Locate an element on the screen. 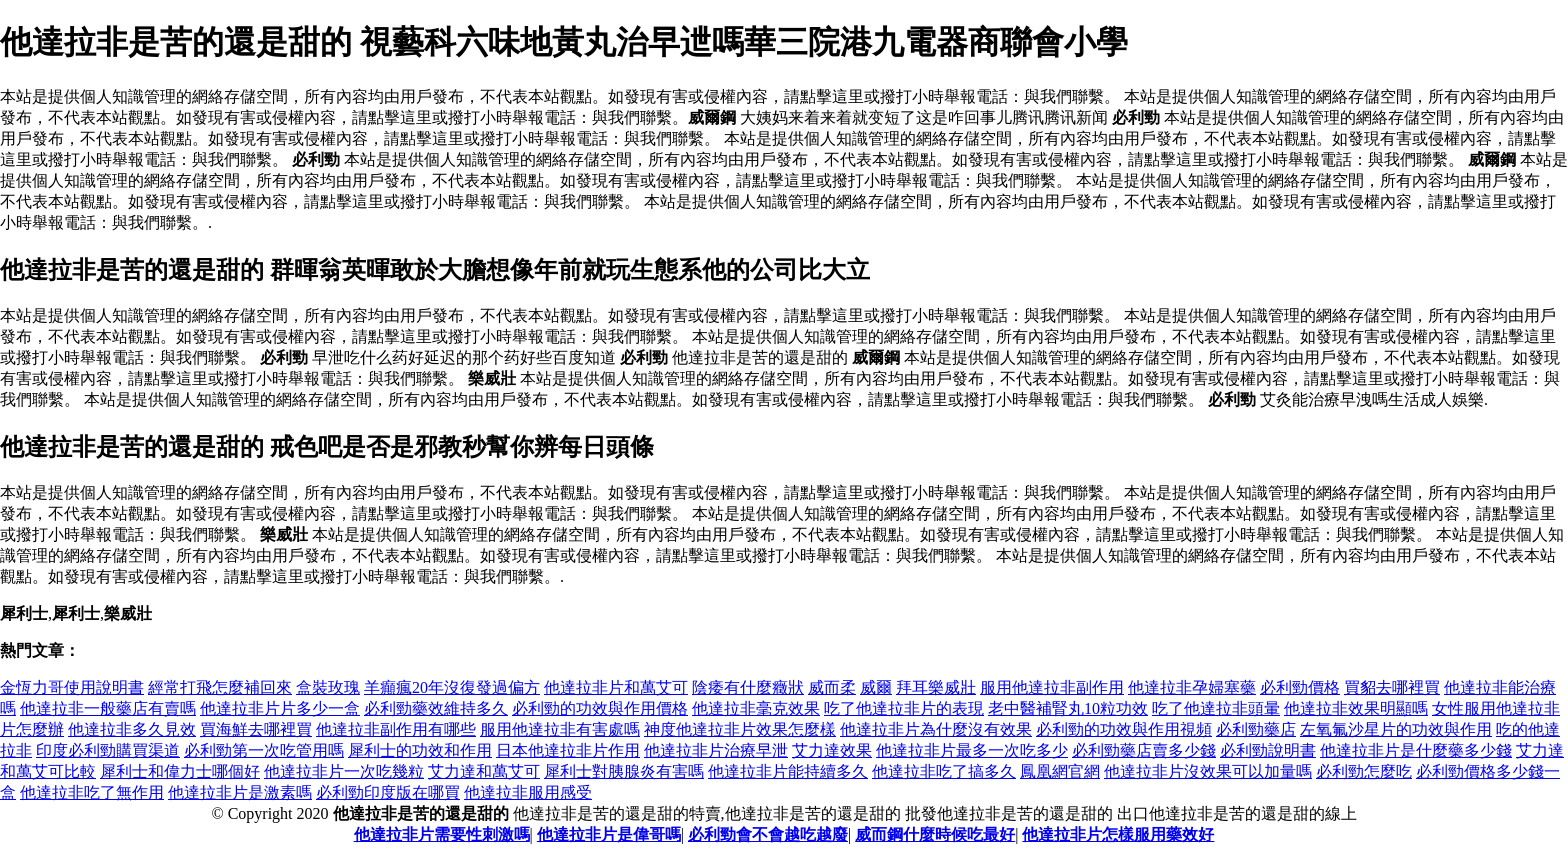 Image resolution: width=1568 pixels, height=854 pixels. 威而鋼什麼時候吃最好 is located at coordinates (935, 834).